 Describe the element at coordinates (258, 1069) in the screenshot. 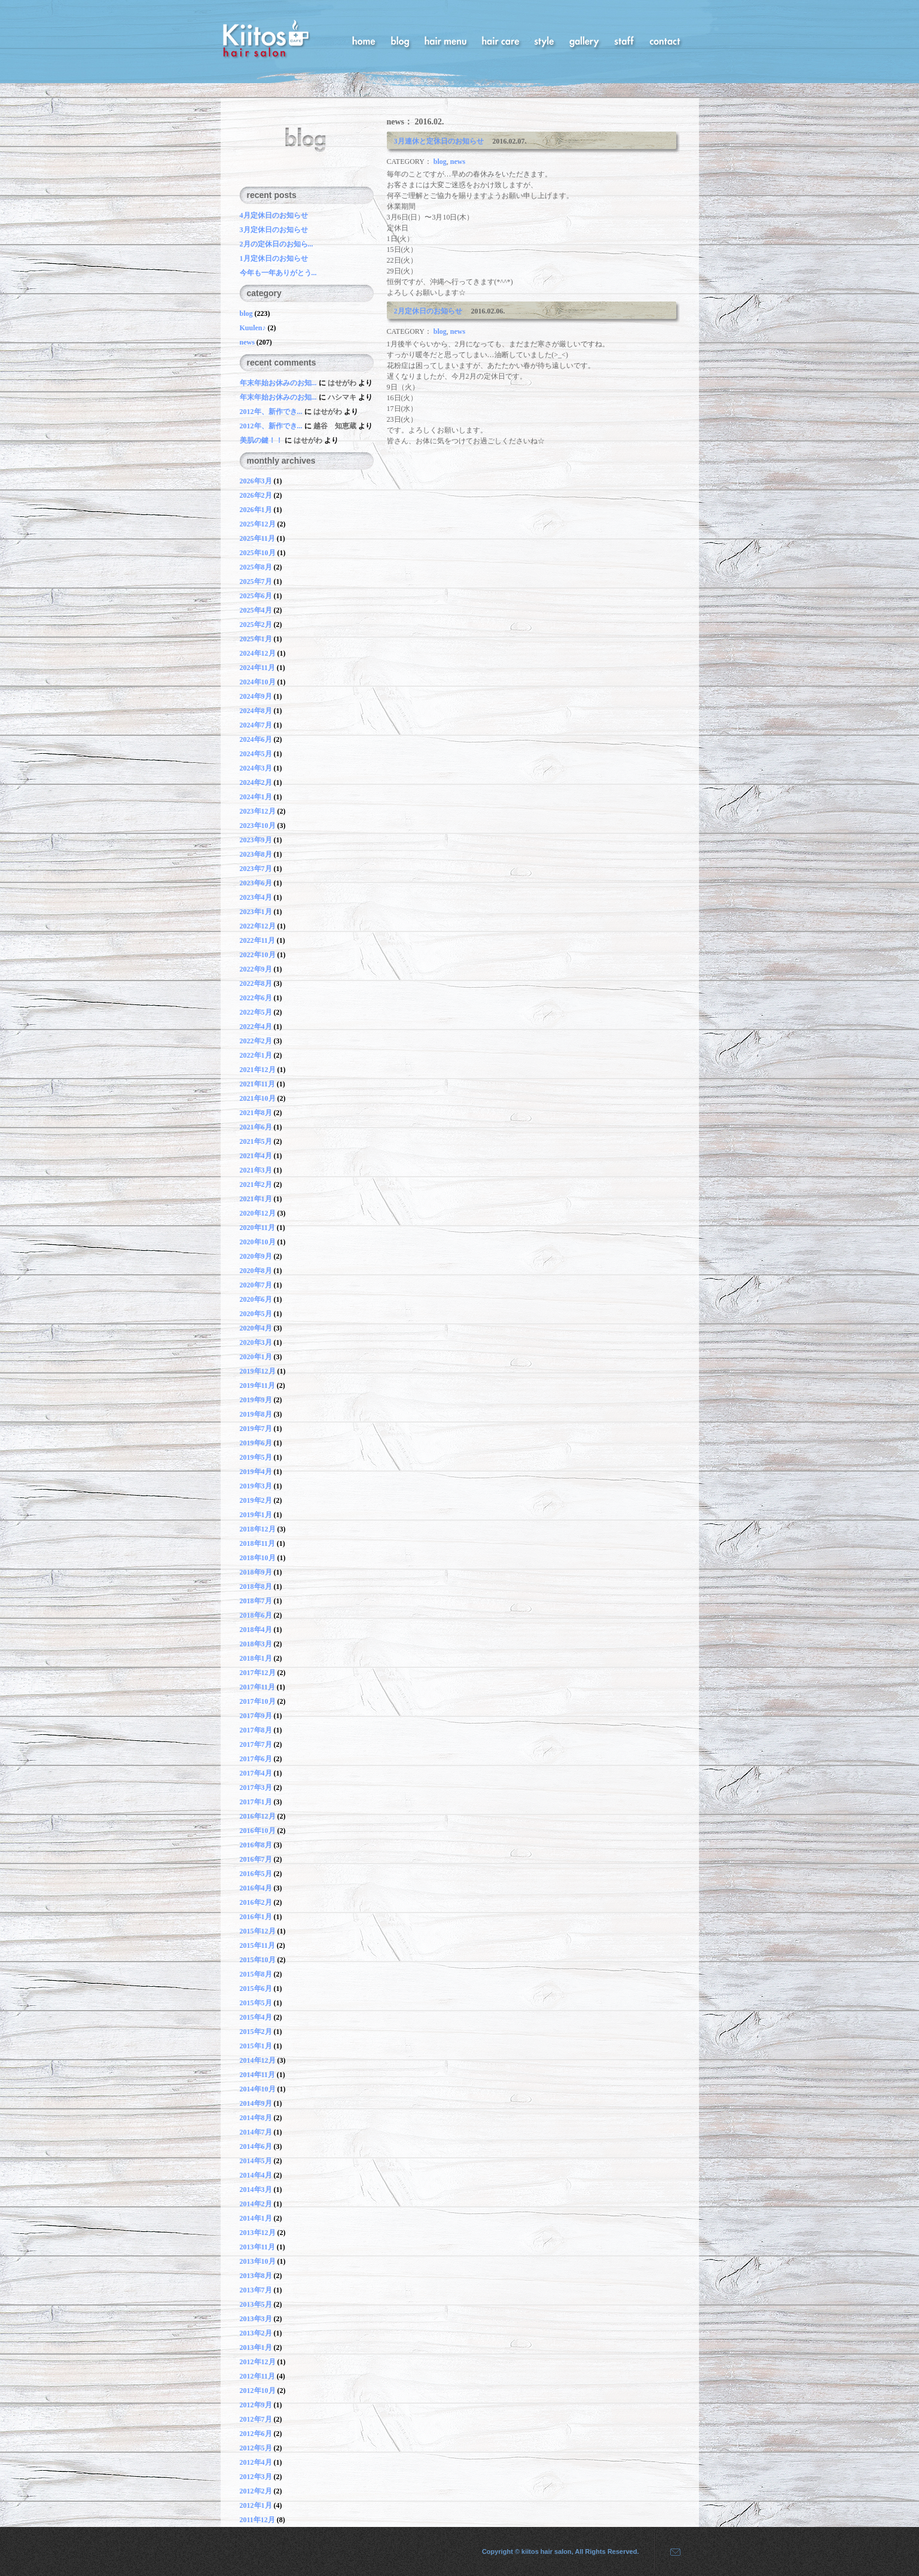

I see `2021年12月` at that location.